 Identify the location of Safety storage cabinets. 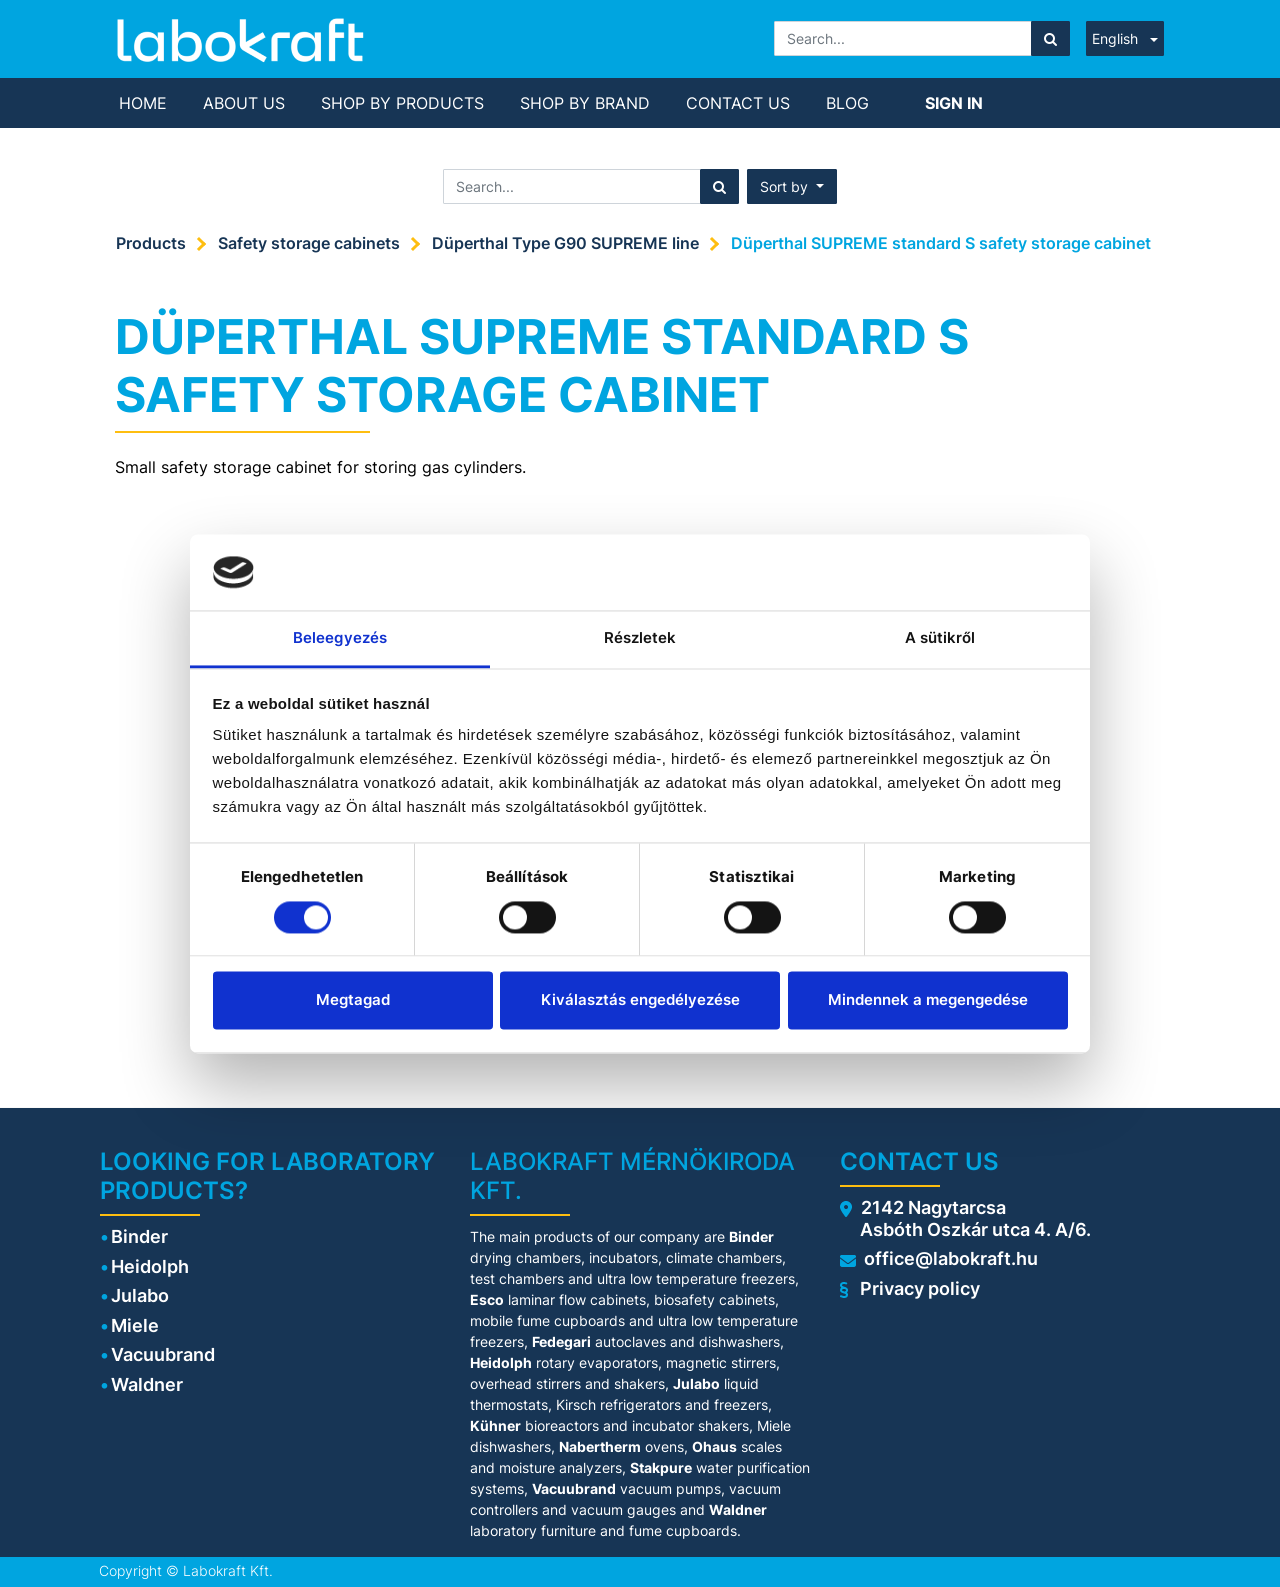
(309, 243).